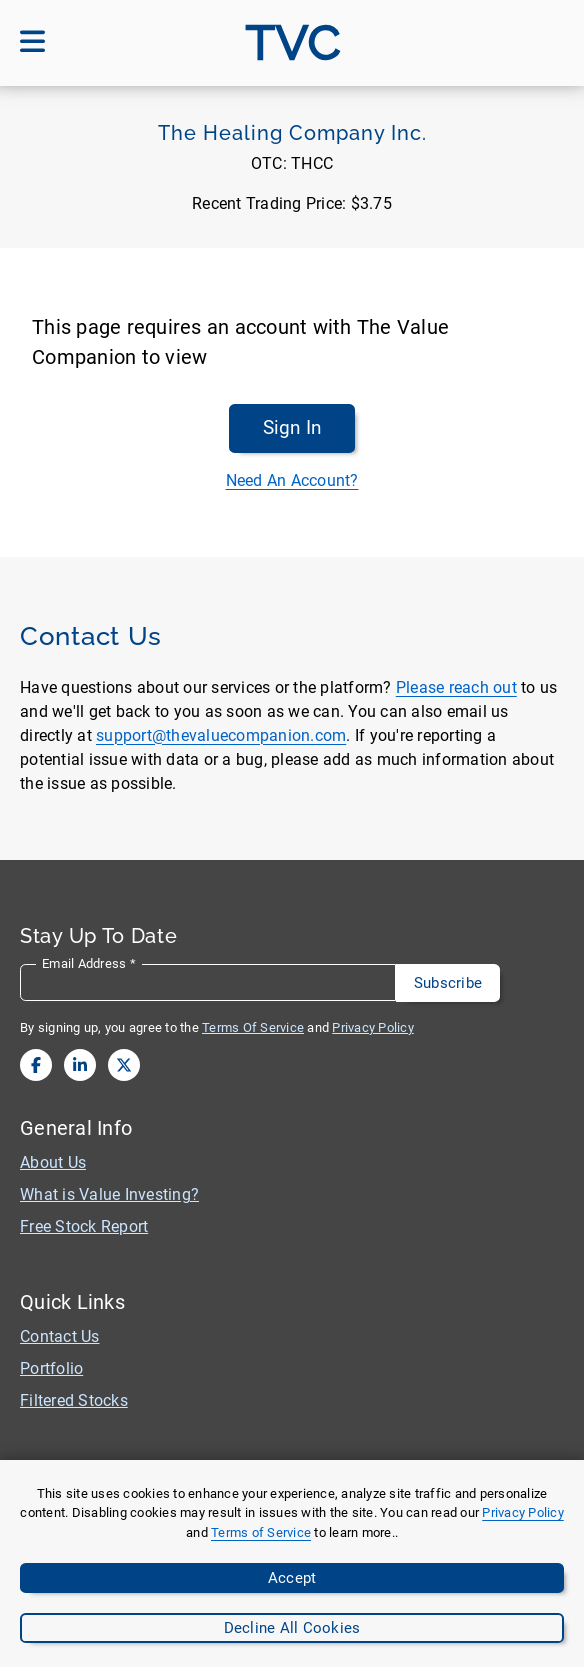  I want to click on Portfolio, so click(51, 1368).